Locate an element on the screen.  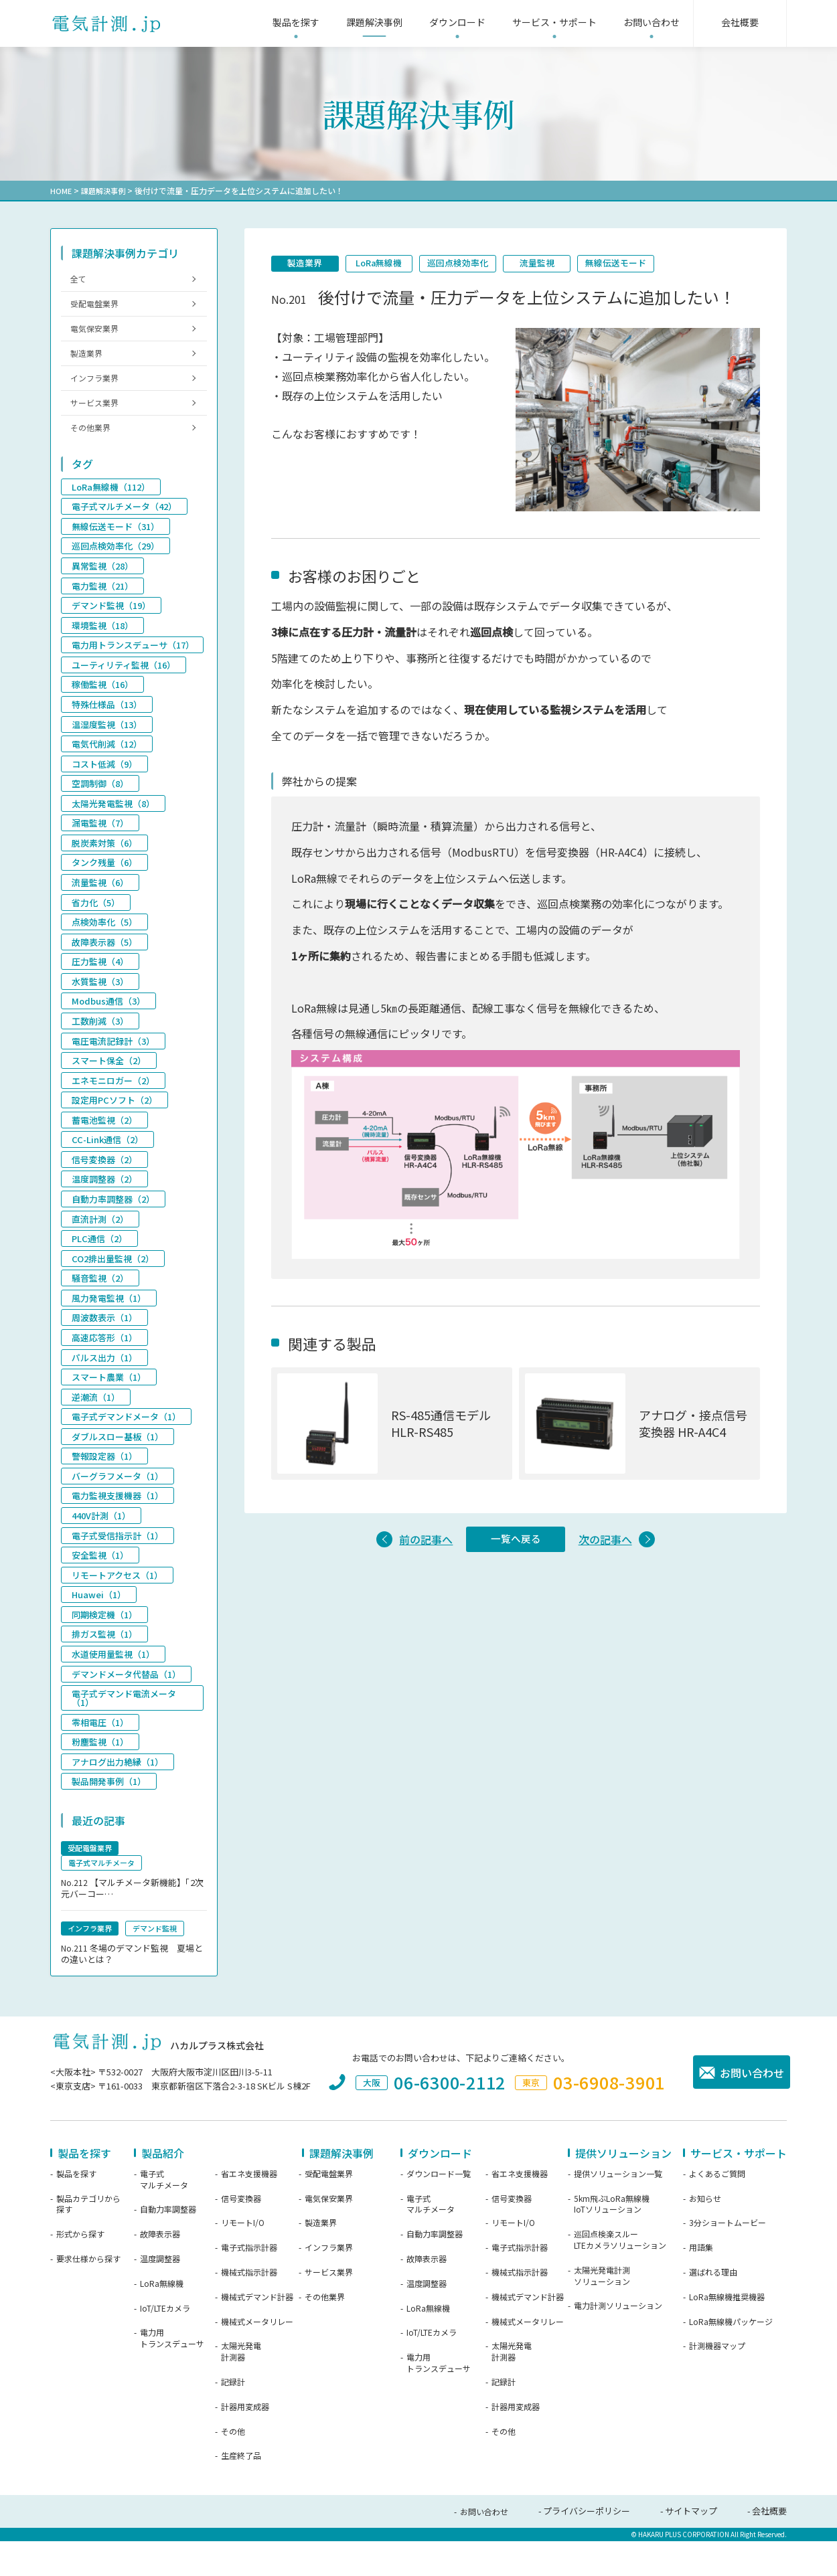
形式から探す is located at coordinates (80, 2270).